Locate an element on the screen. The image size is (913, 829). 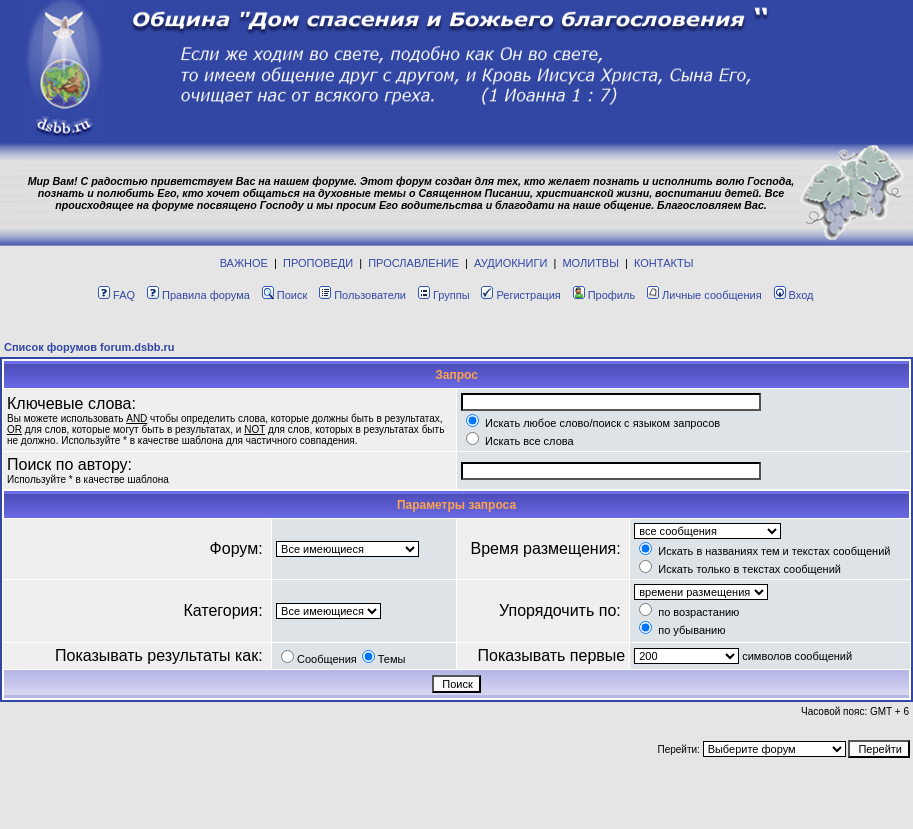
Правила форума is located at coordinates (198, 295).